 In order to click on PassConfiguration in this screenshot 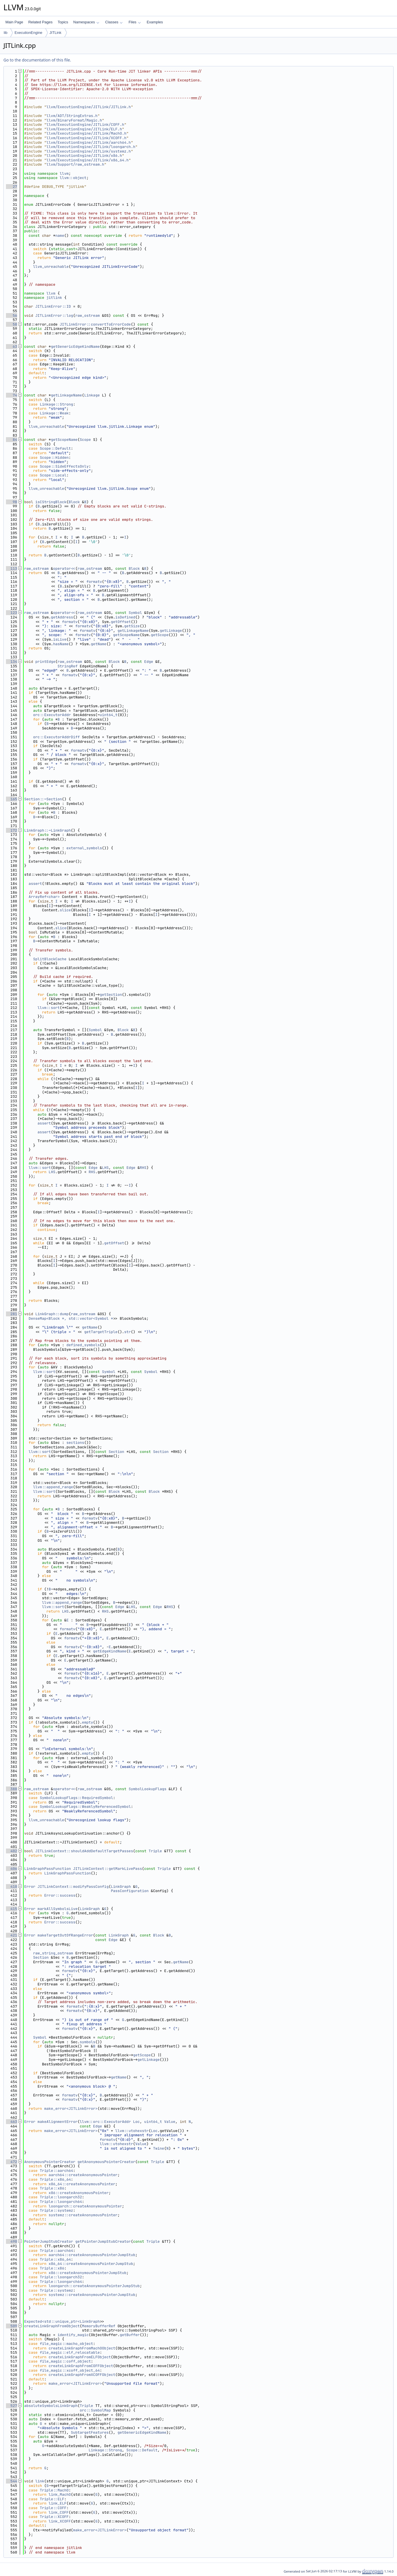, I will do `click(130, 1890)`.